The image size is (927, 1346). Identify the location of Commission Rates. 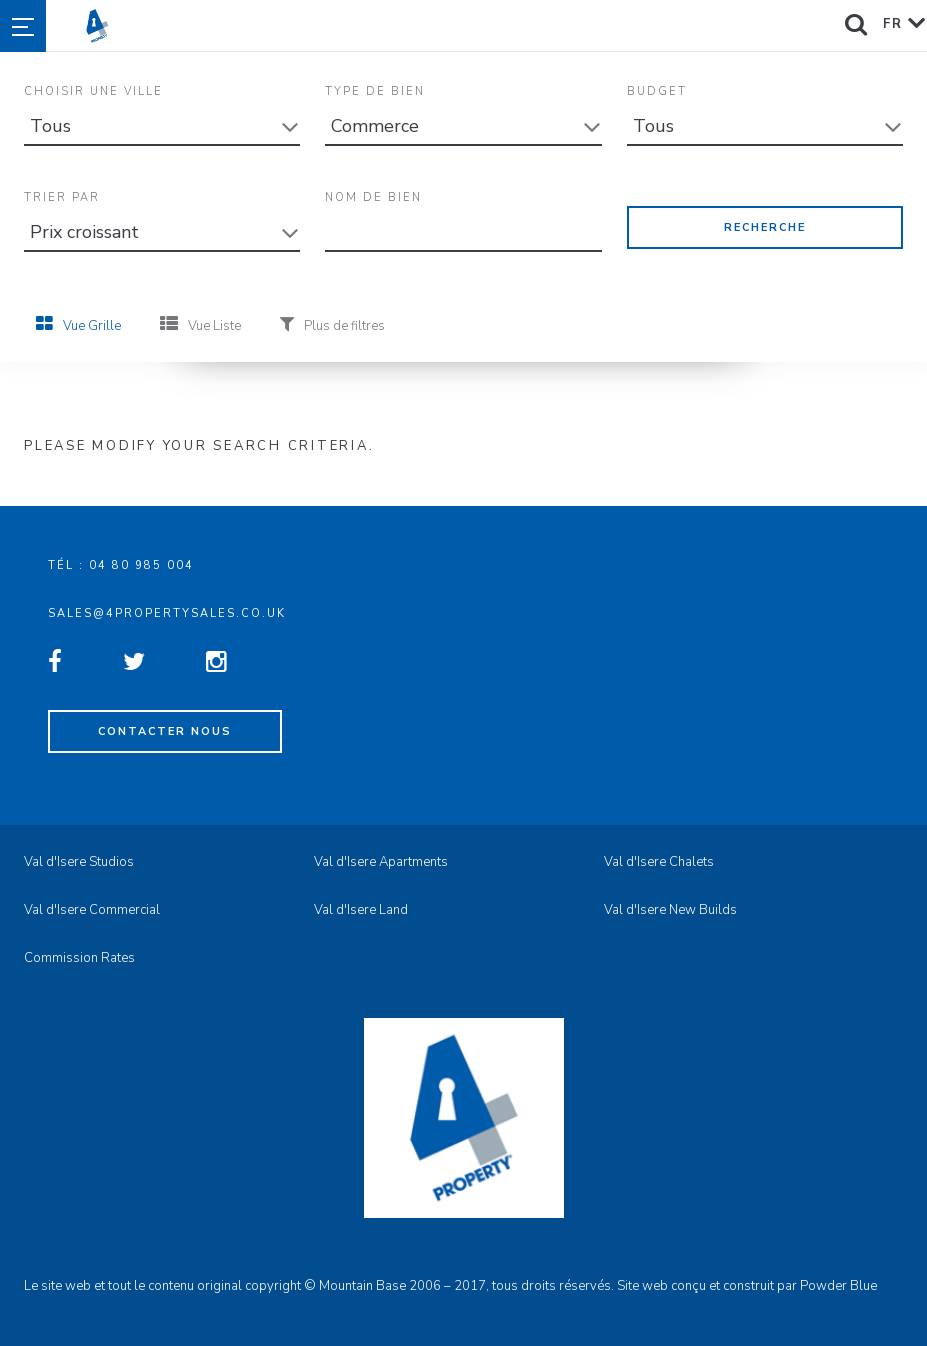
(79, 958).